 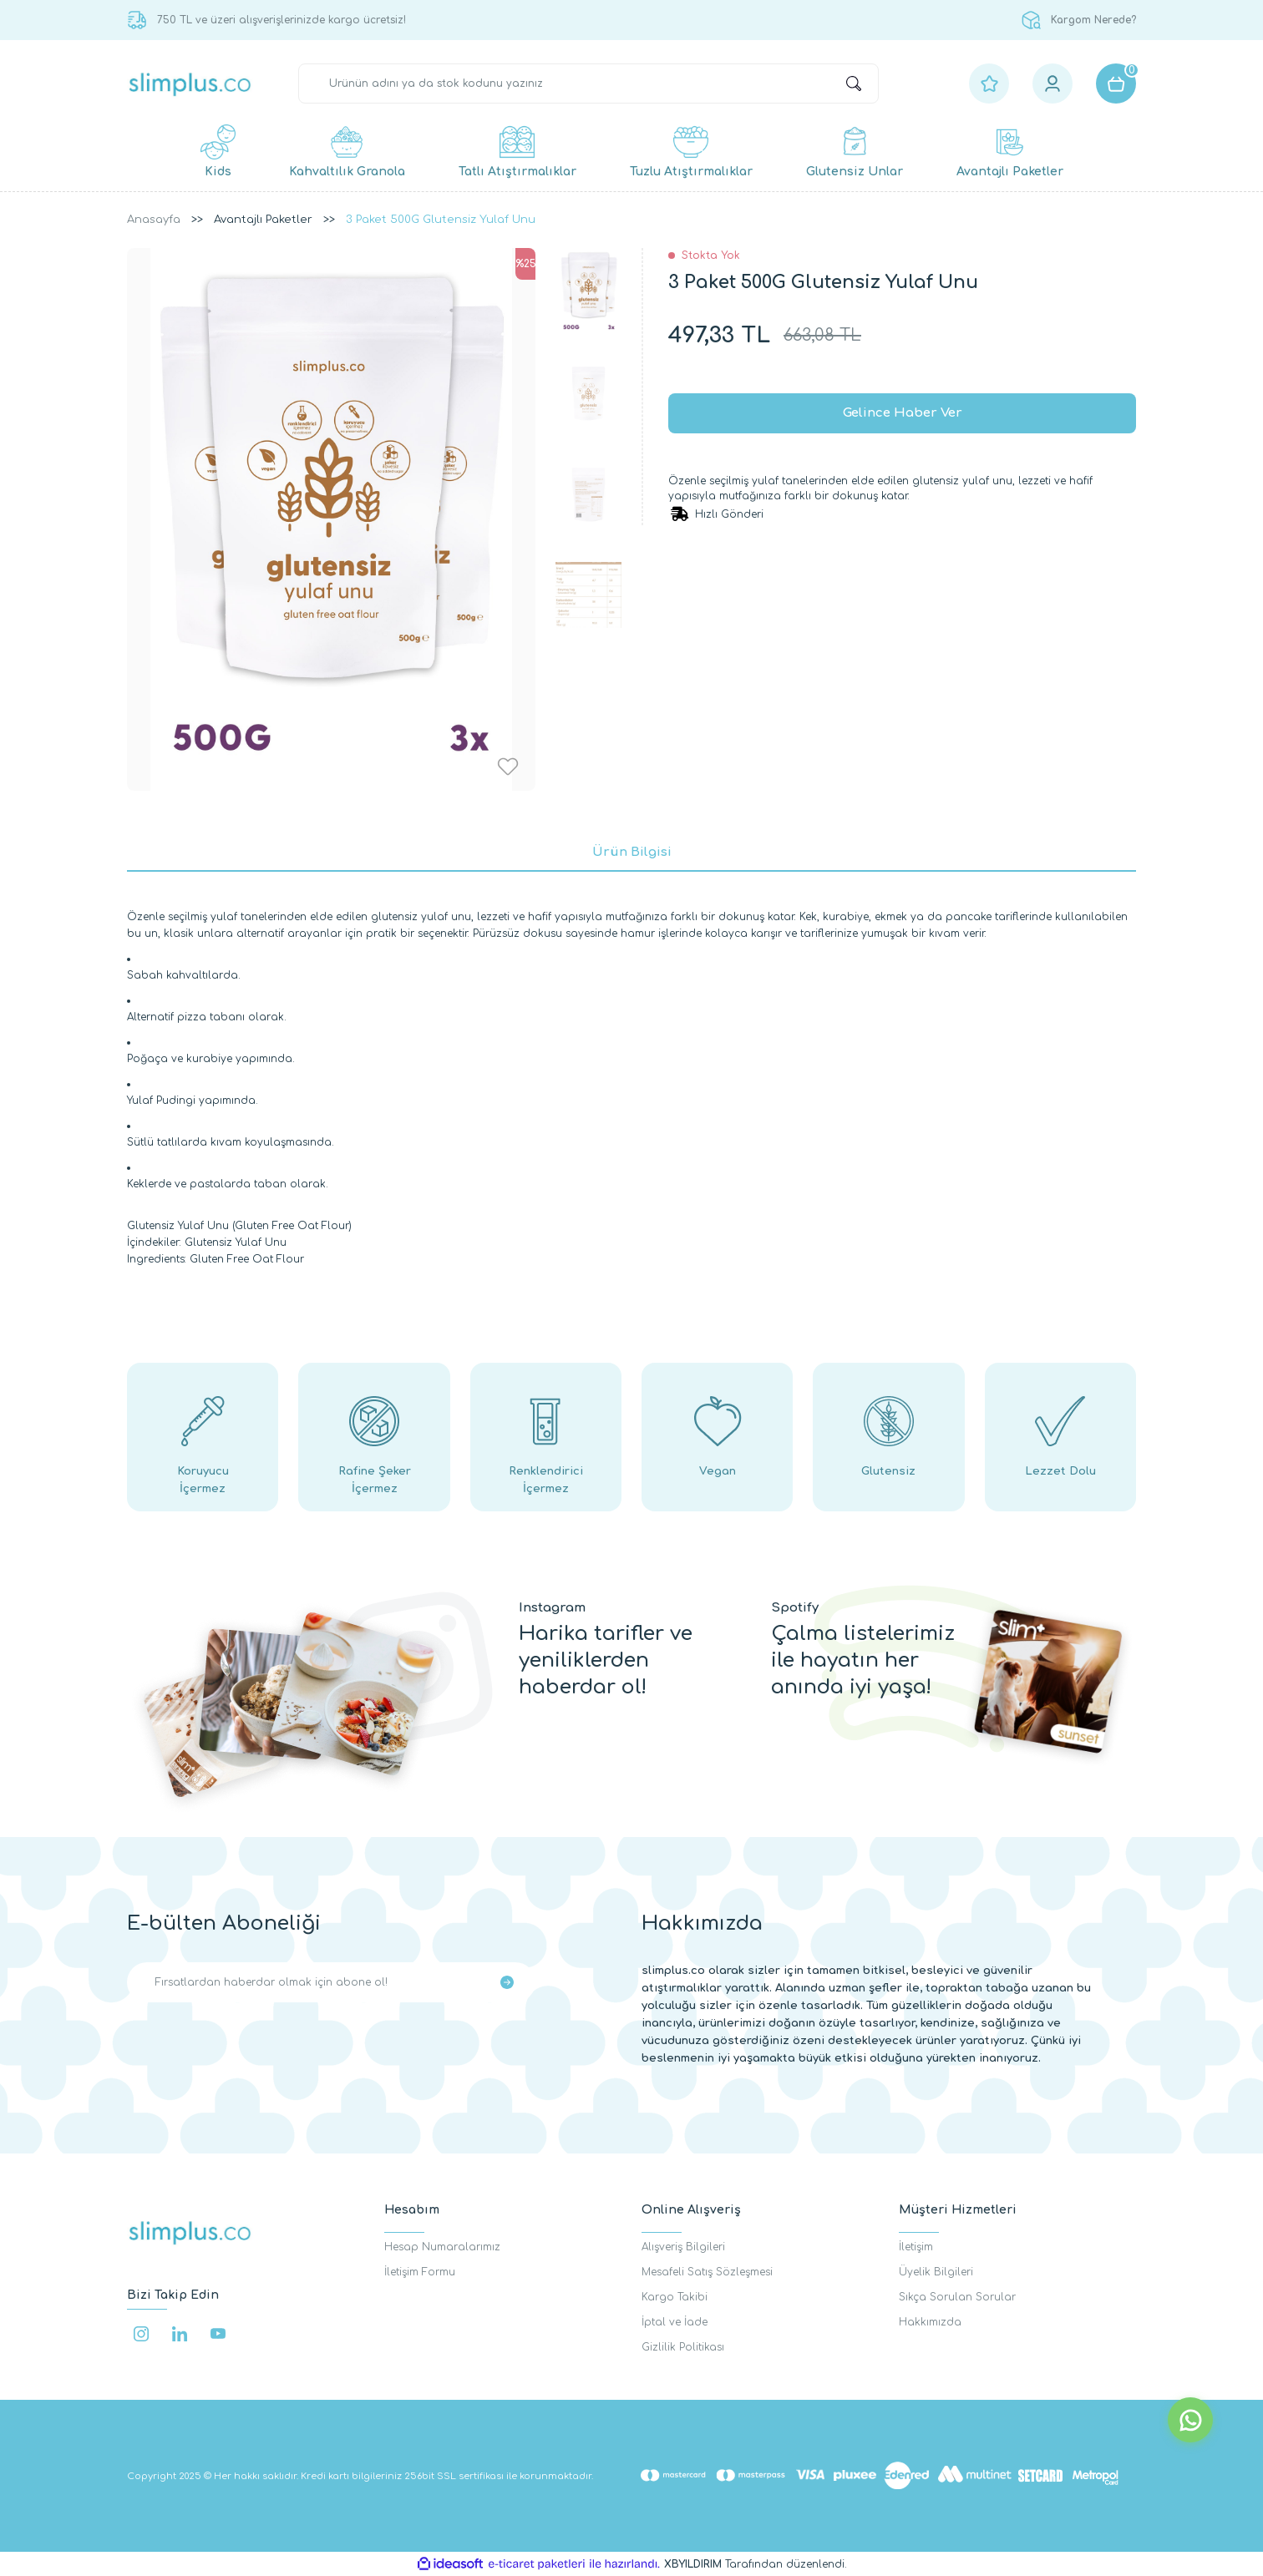 I want to click on Sıkça Sorulan Sorular, so click(x=957, y=2297).